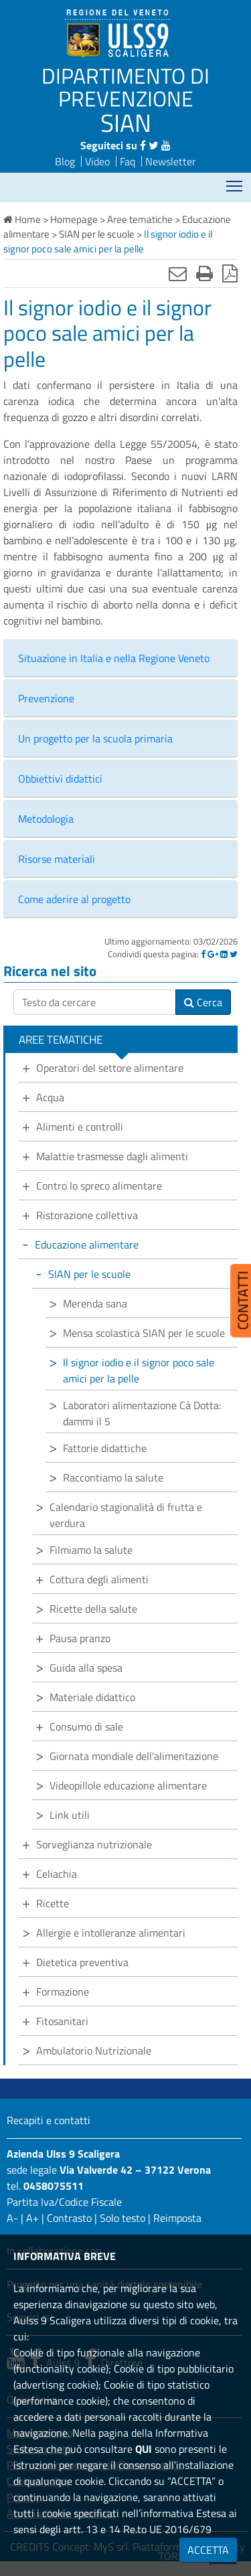 The height and width of the screenshot is (2576, 251). Describe the element at coordinates (93, 1609) in the screenshot. I see `Ricette della salute` at that location.